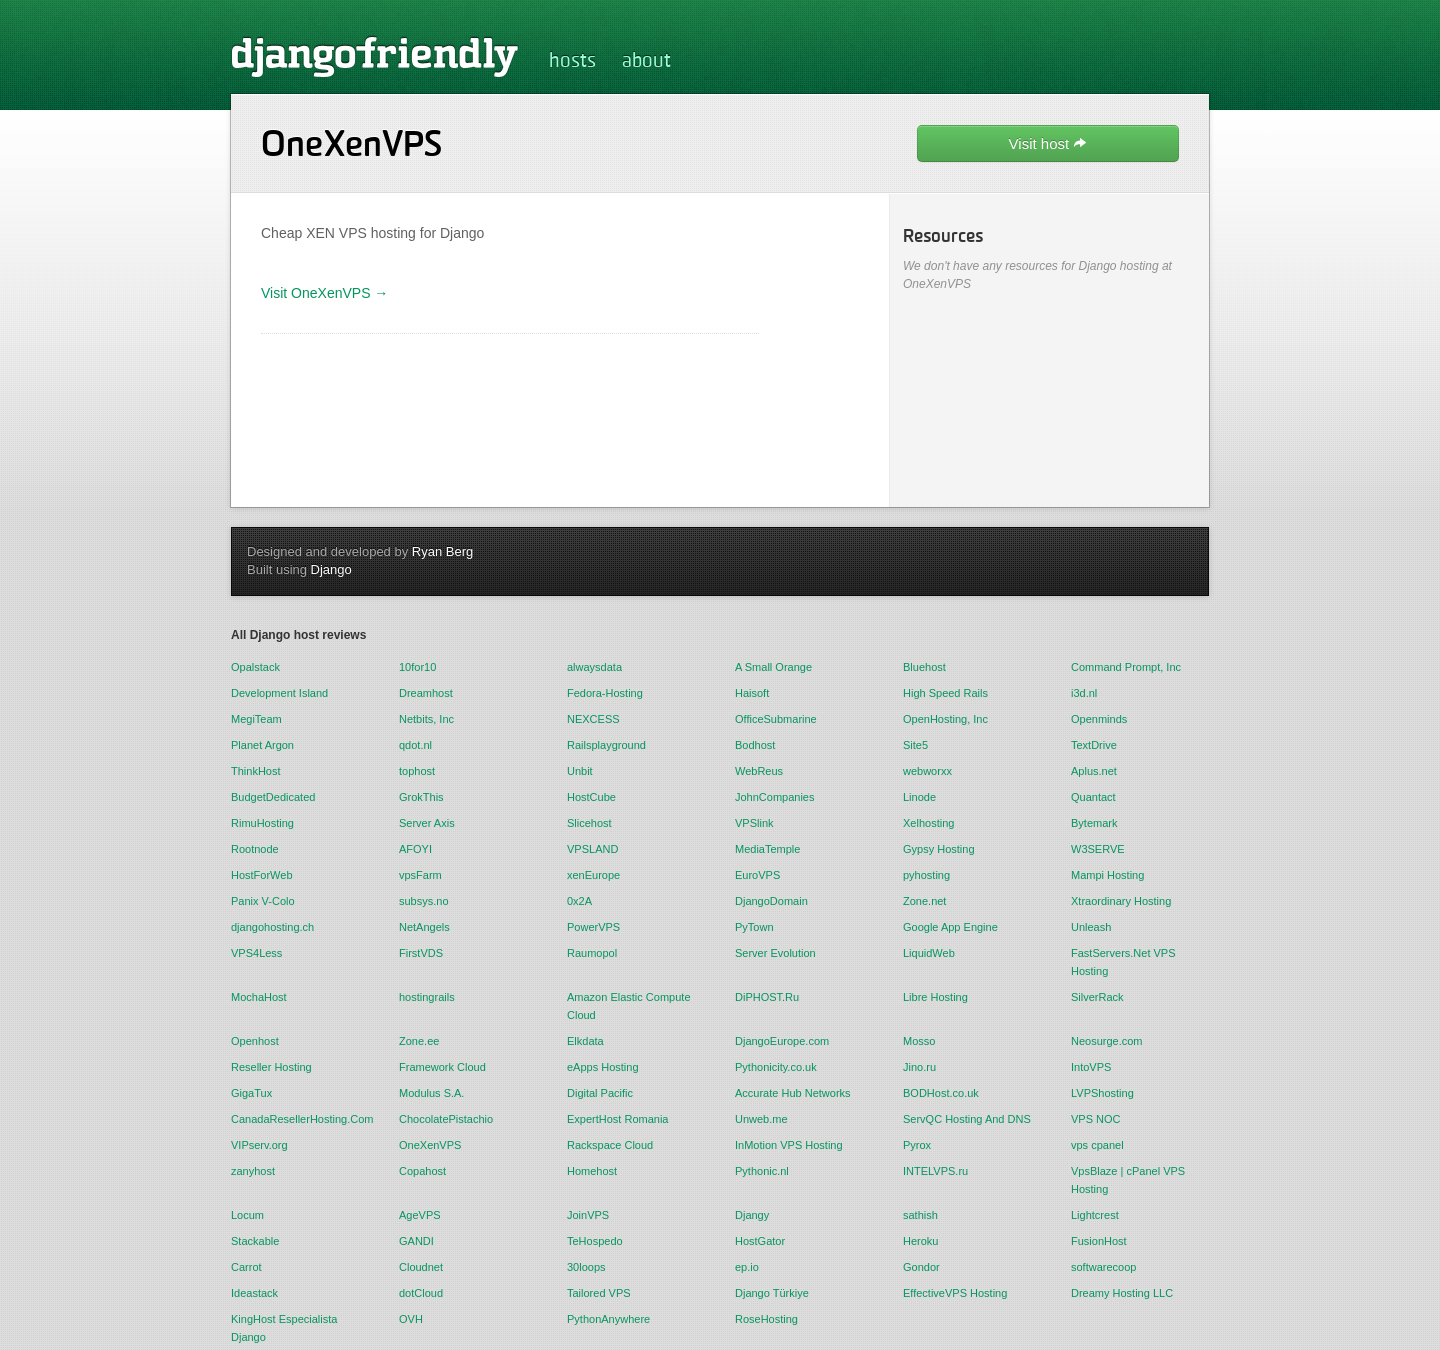 The width and height of the screenshot is (1440, 1350). What do you see at coordinates (256, 771) in the screenshot?
I see `ThinkHost` at bounding box center [256, 771].